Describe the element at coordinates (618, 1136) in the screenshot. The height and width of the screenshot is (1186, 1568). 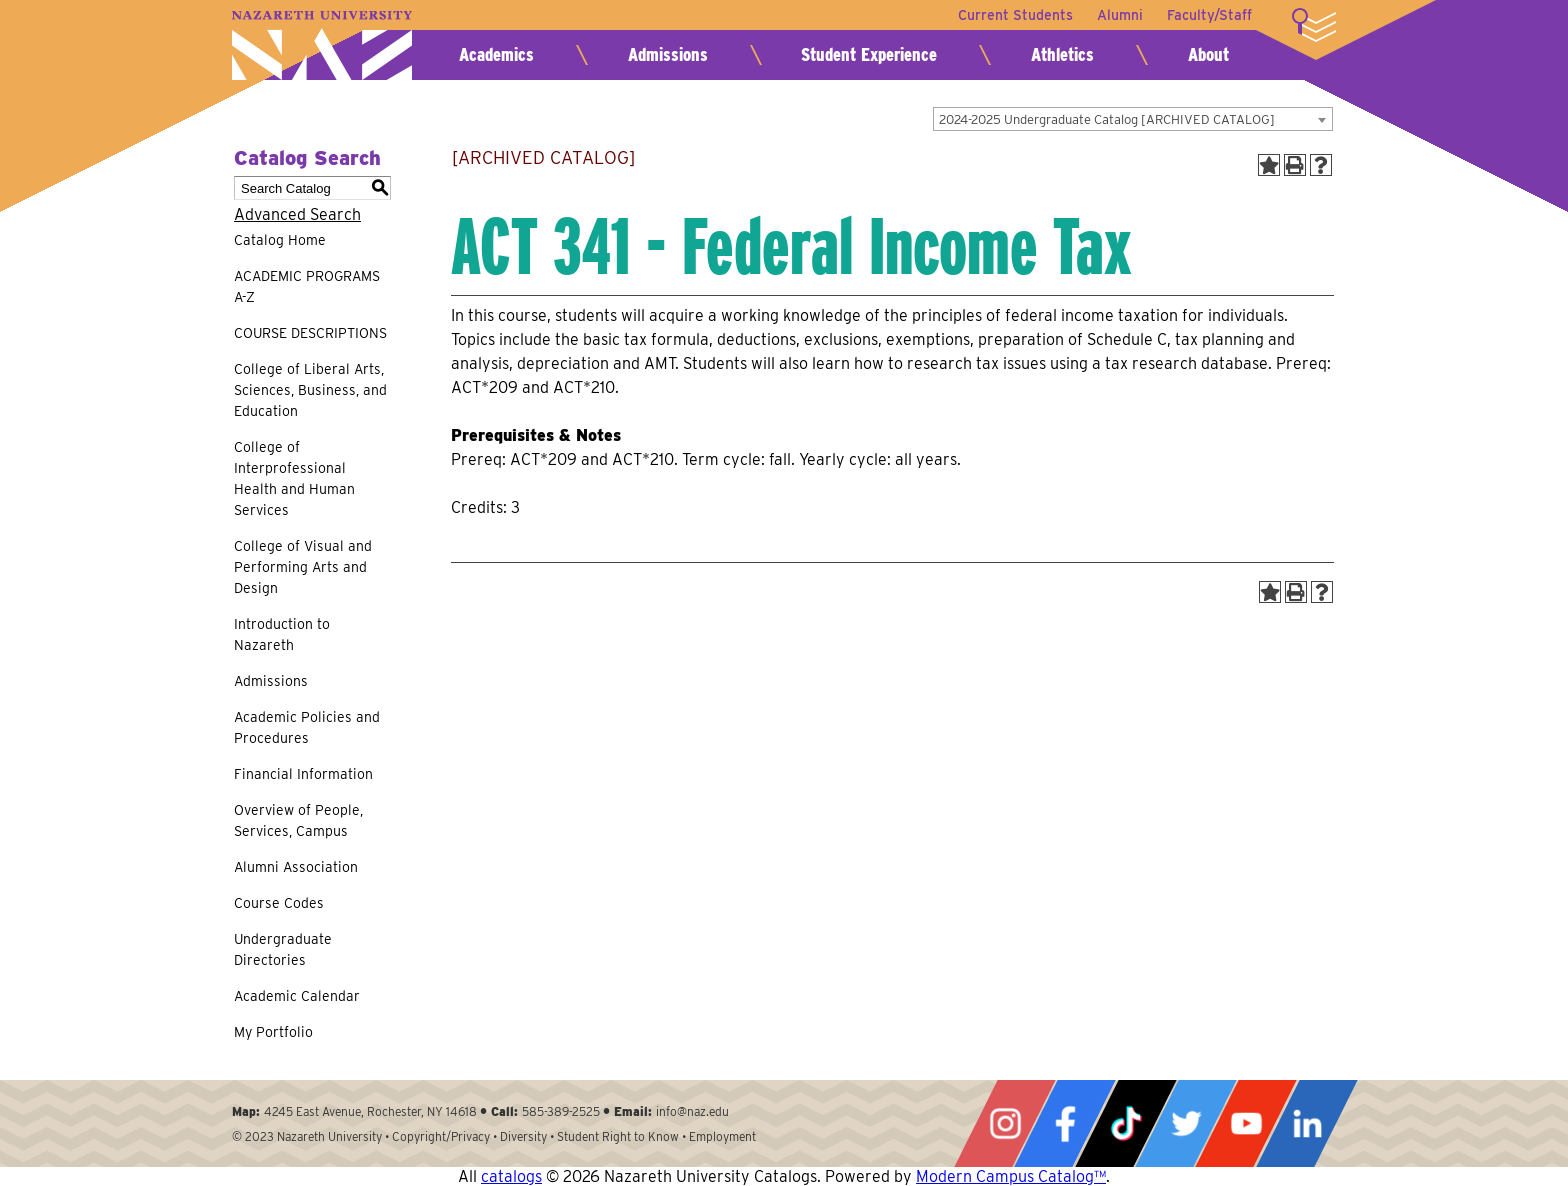
I see `Student Right to Know` at that location.